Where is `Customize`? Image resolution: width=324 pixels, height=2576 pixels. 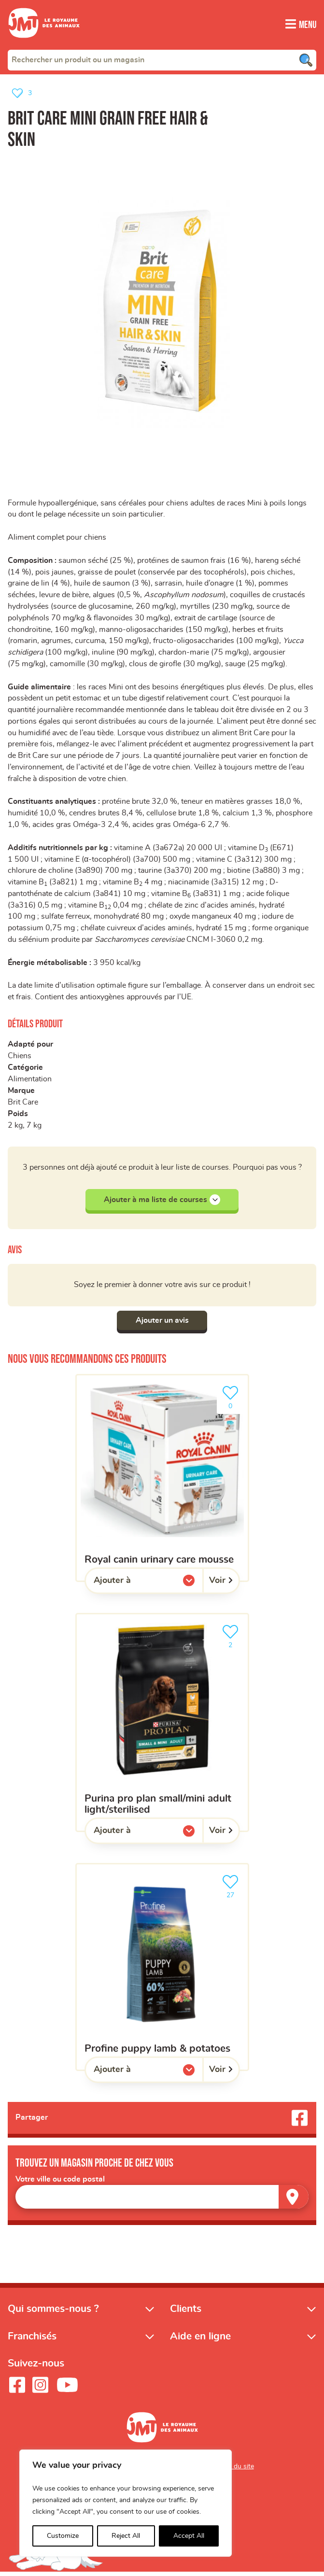
Customize is located at coordinates (63, 2536).